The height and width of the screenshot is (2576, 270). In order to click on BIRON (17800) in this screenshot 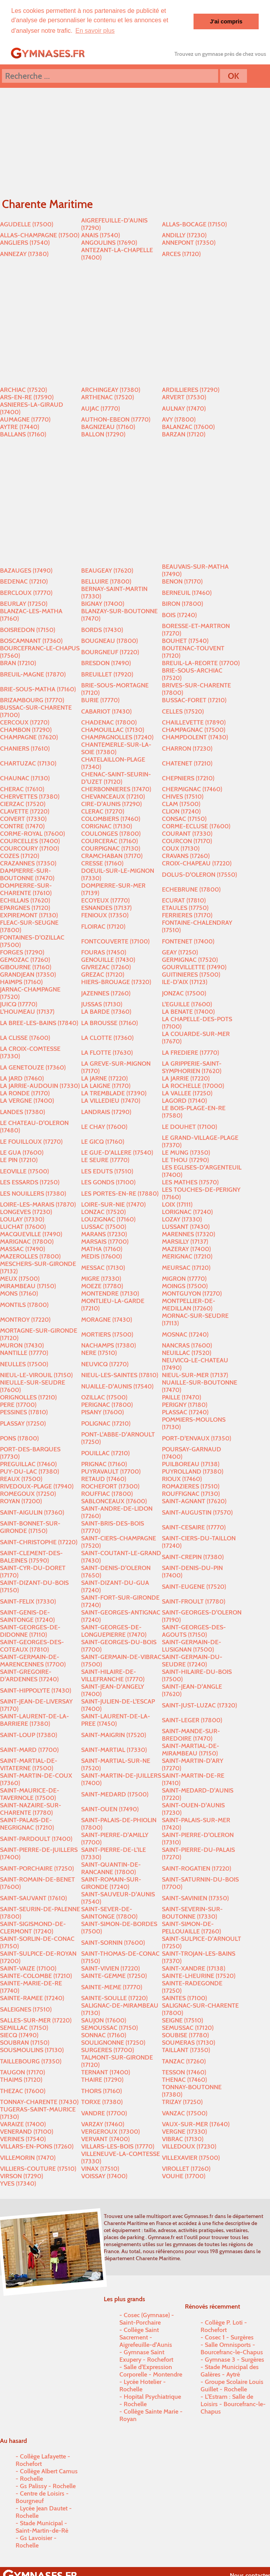, I will do `click(182, 603)`.